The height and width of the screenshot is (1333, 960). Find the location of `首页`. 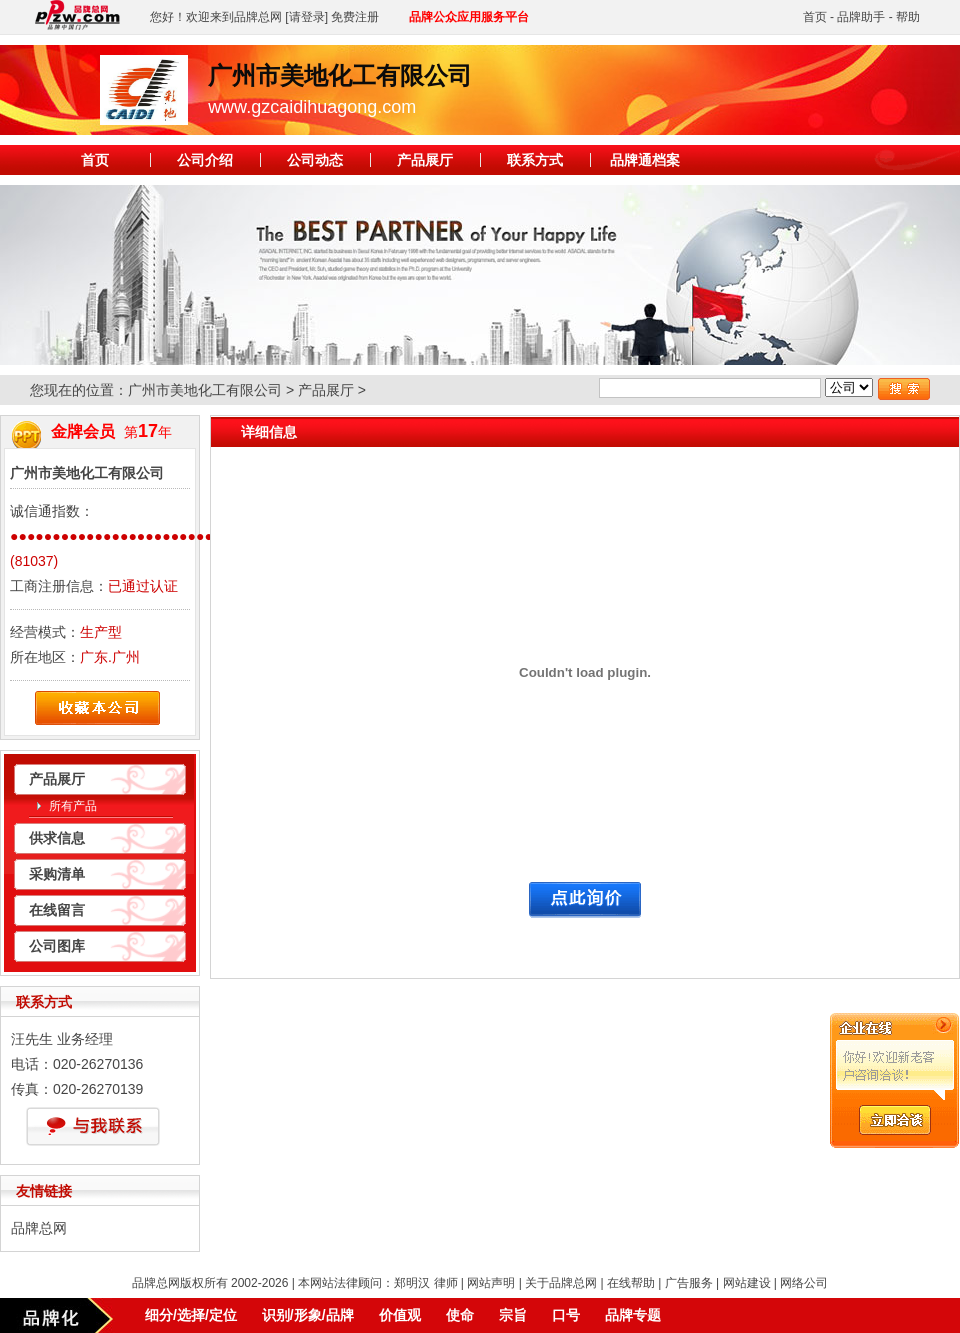

首页 is located at coordinates (815, 17).